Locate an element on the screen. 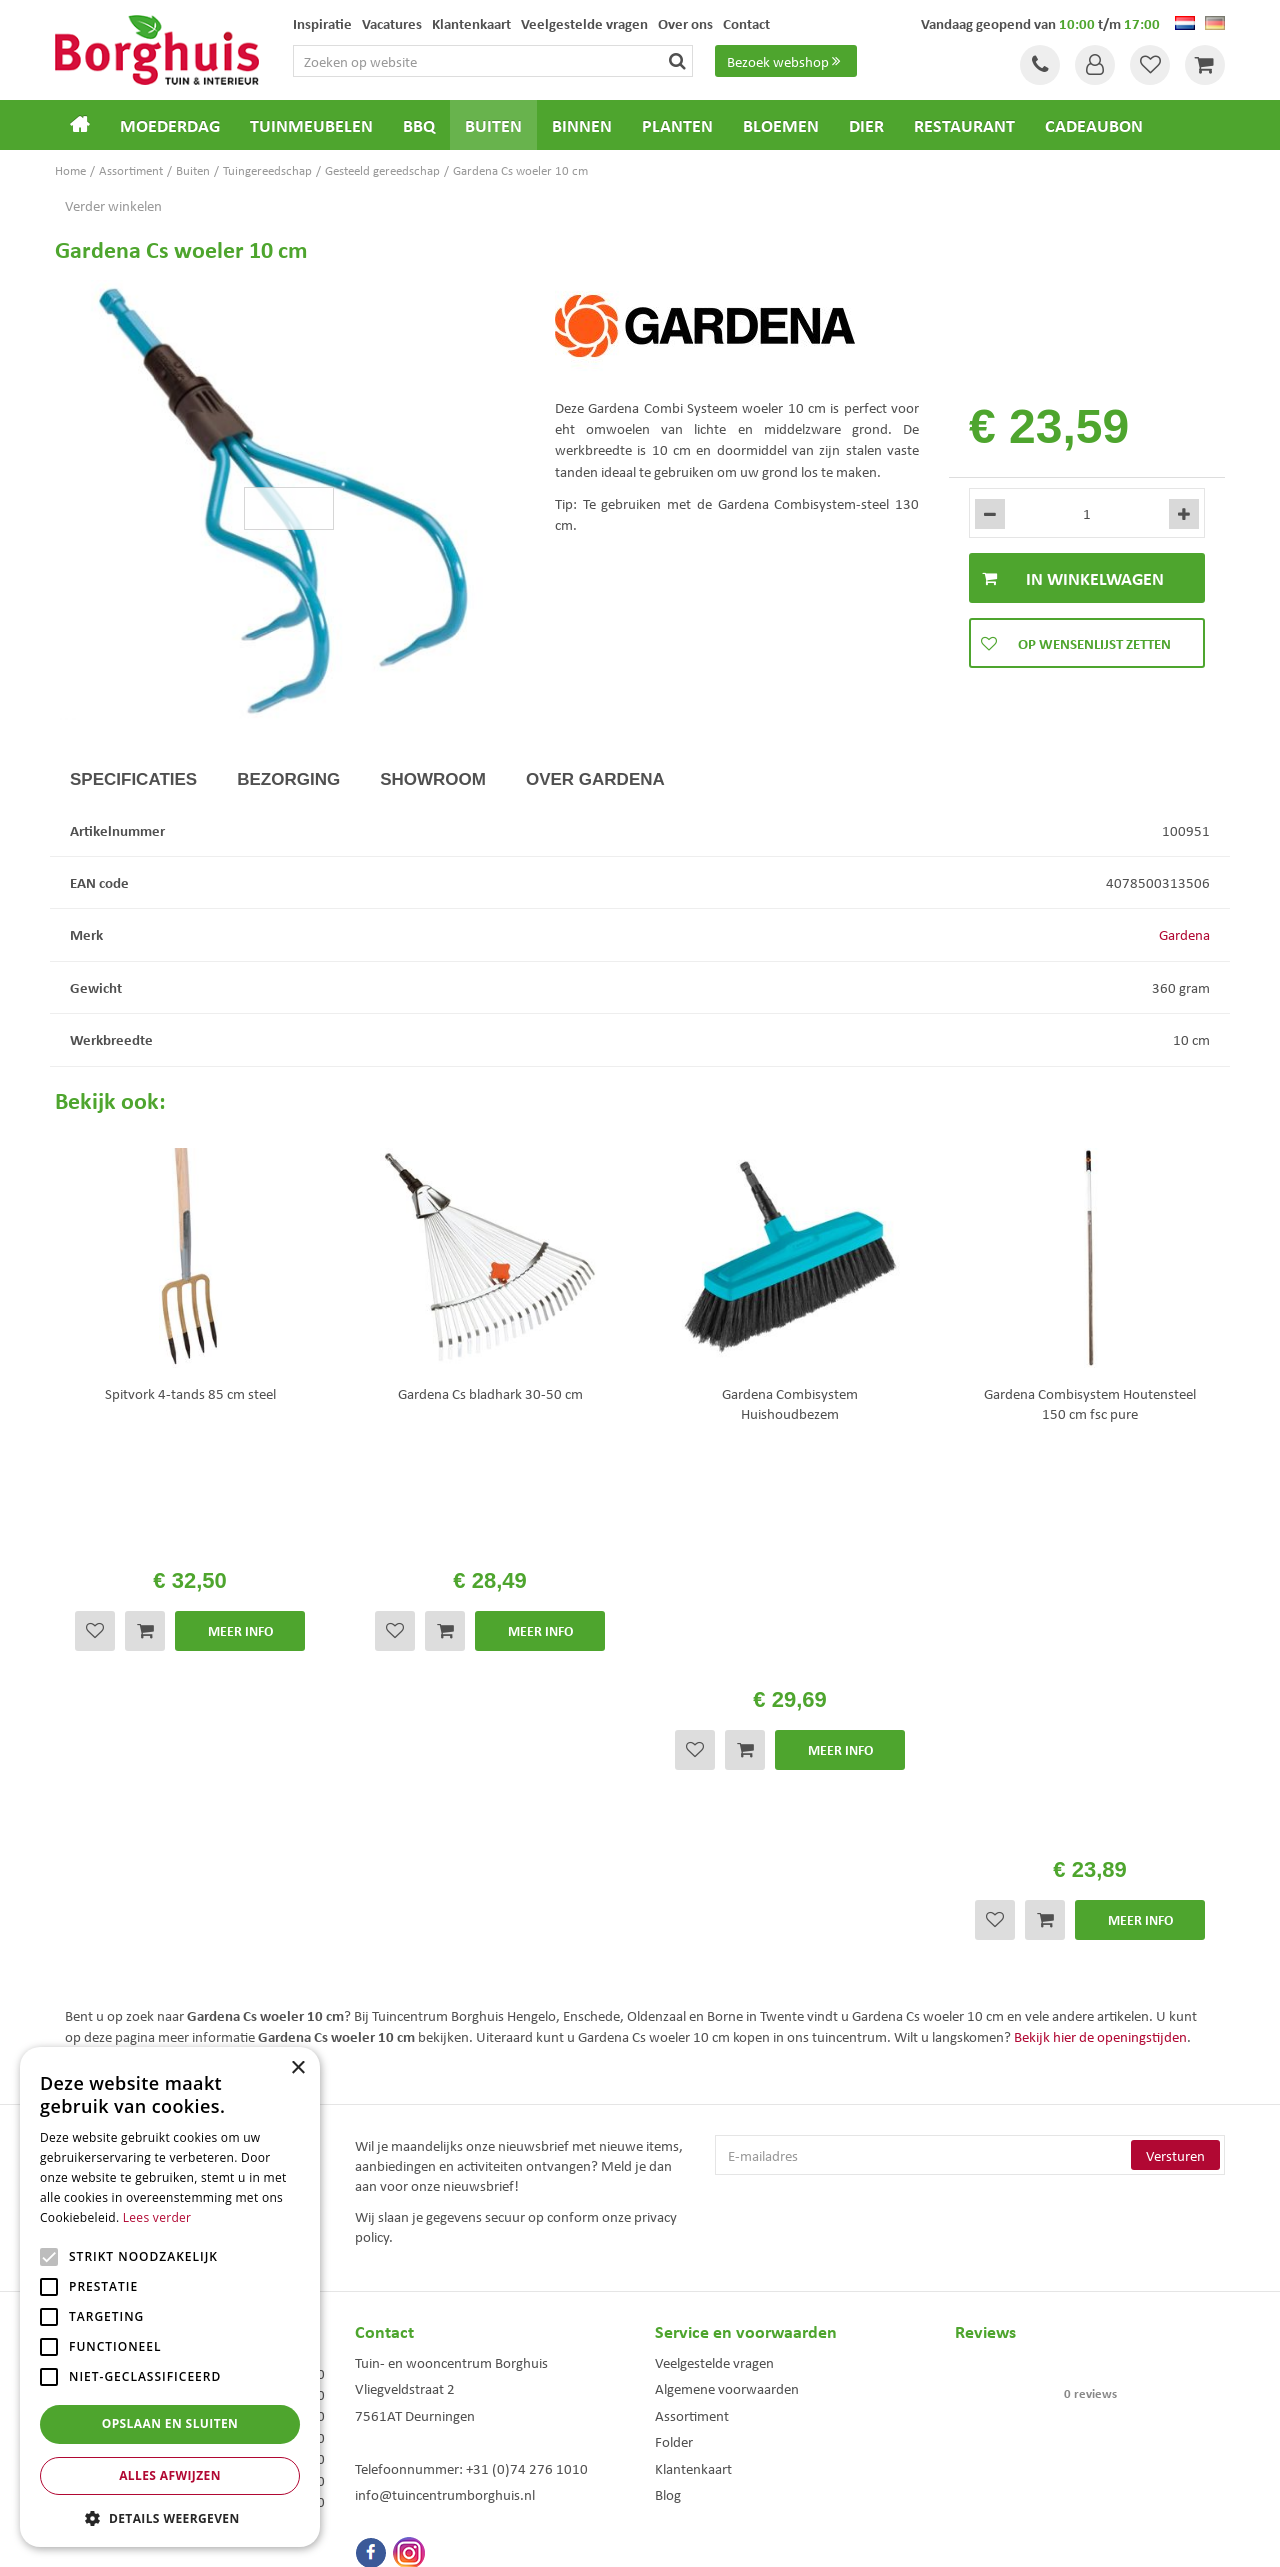  Opslaan en sluiten [button] is located at coordinates (170, 2423).